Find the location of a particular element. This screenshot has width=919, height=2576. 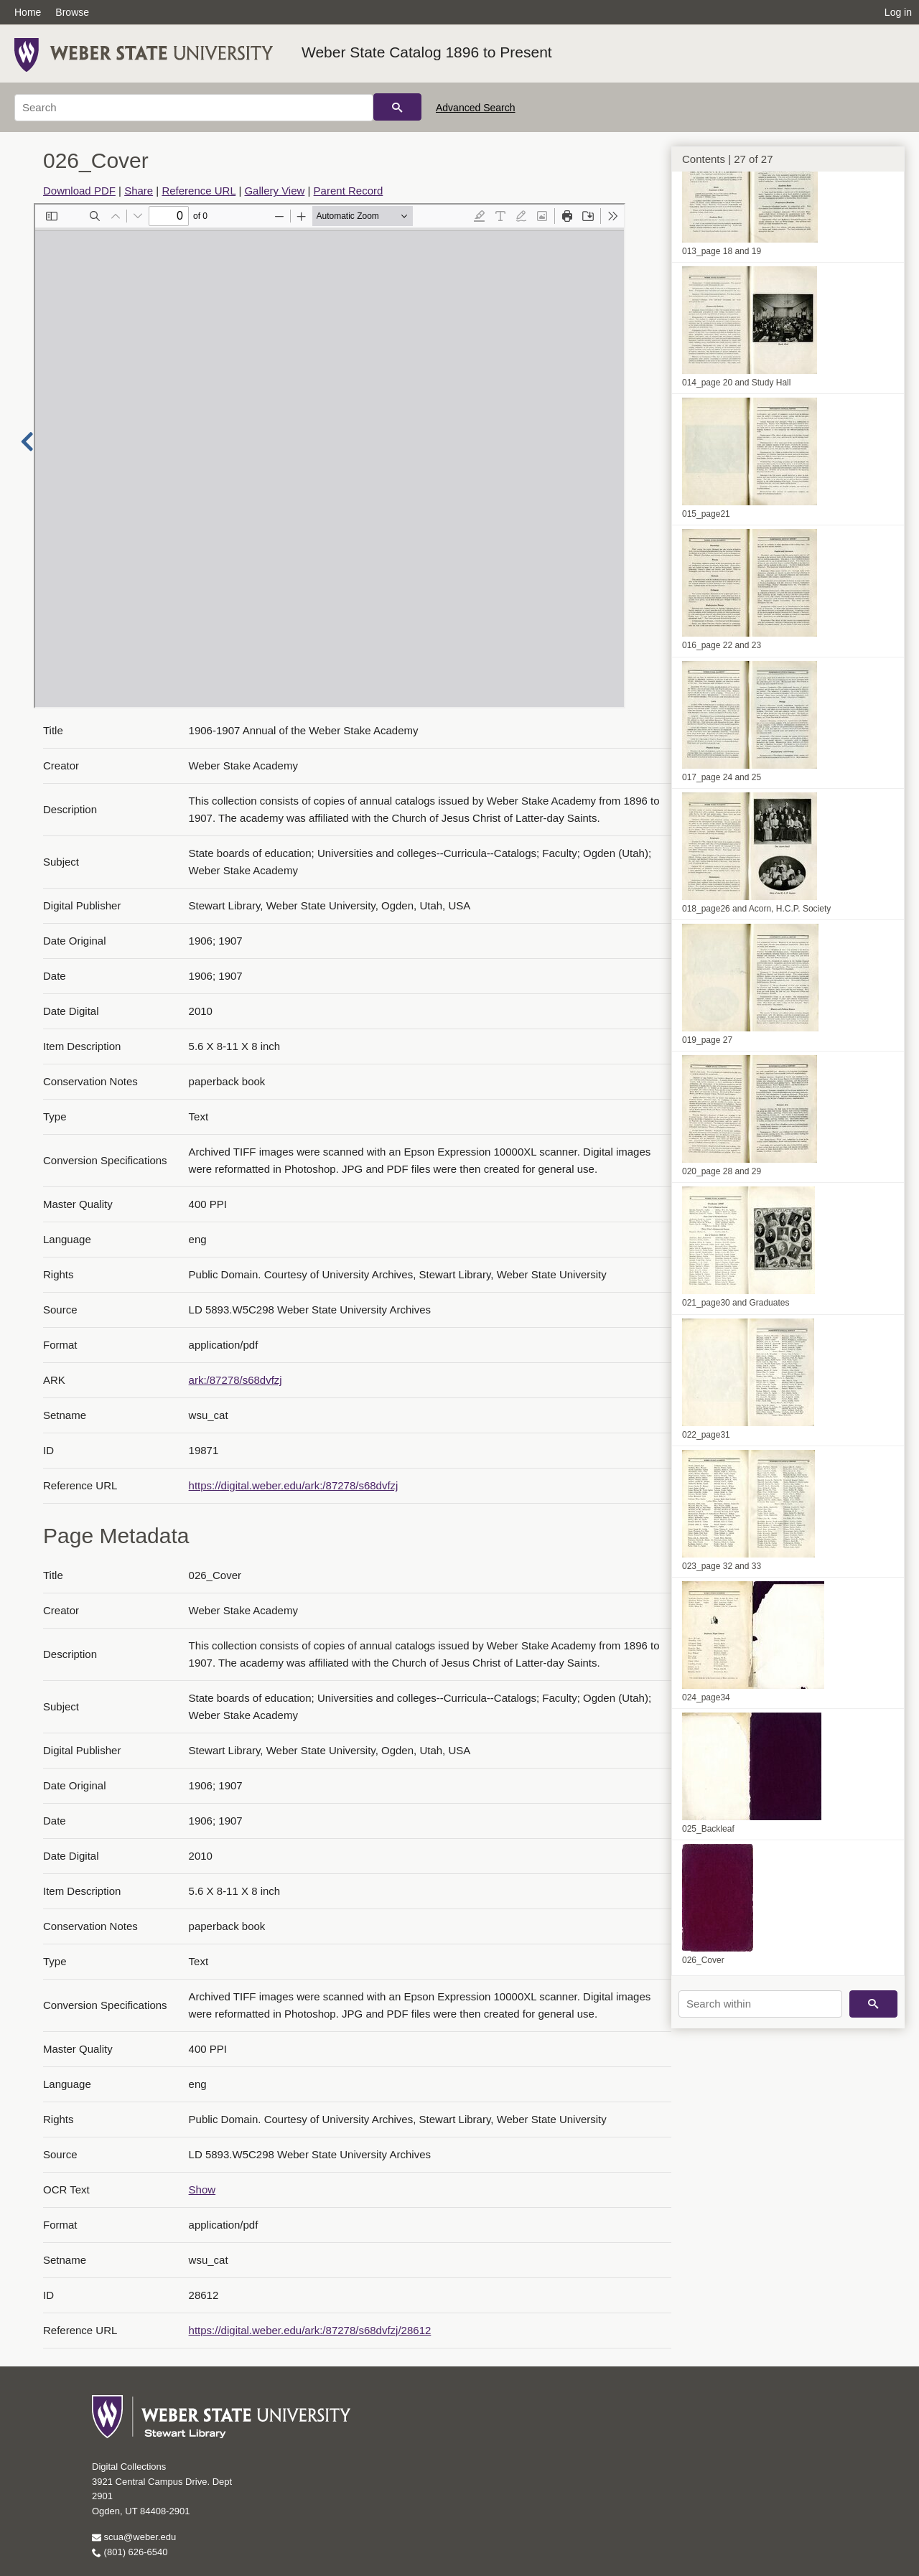

Home is located at coordinates (27, 12).